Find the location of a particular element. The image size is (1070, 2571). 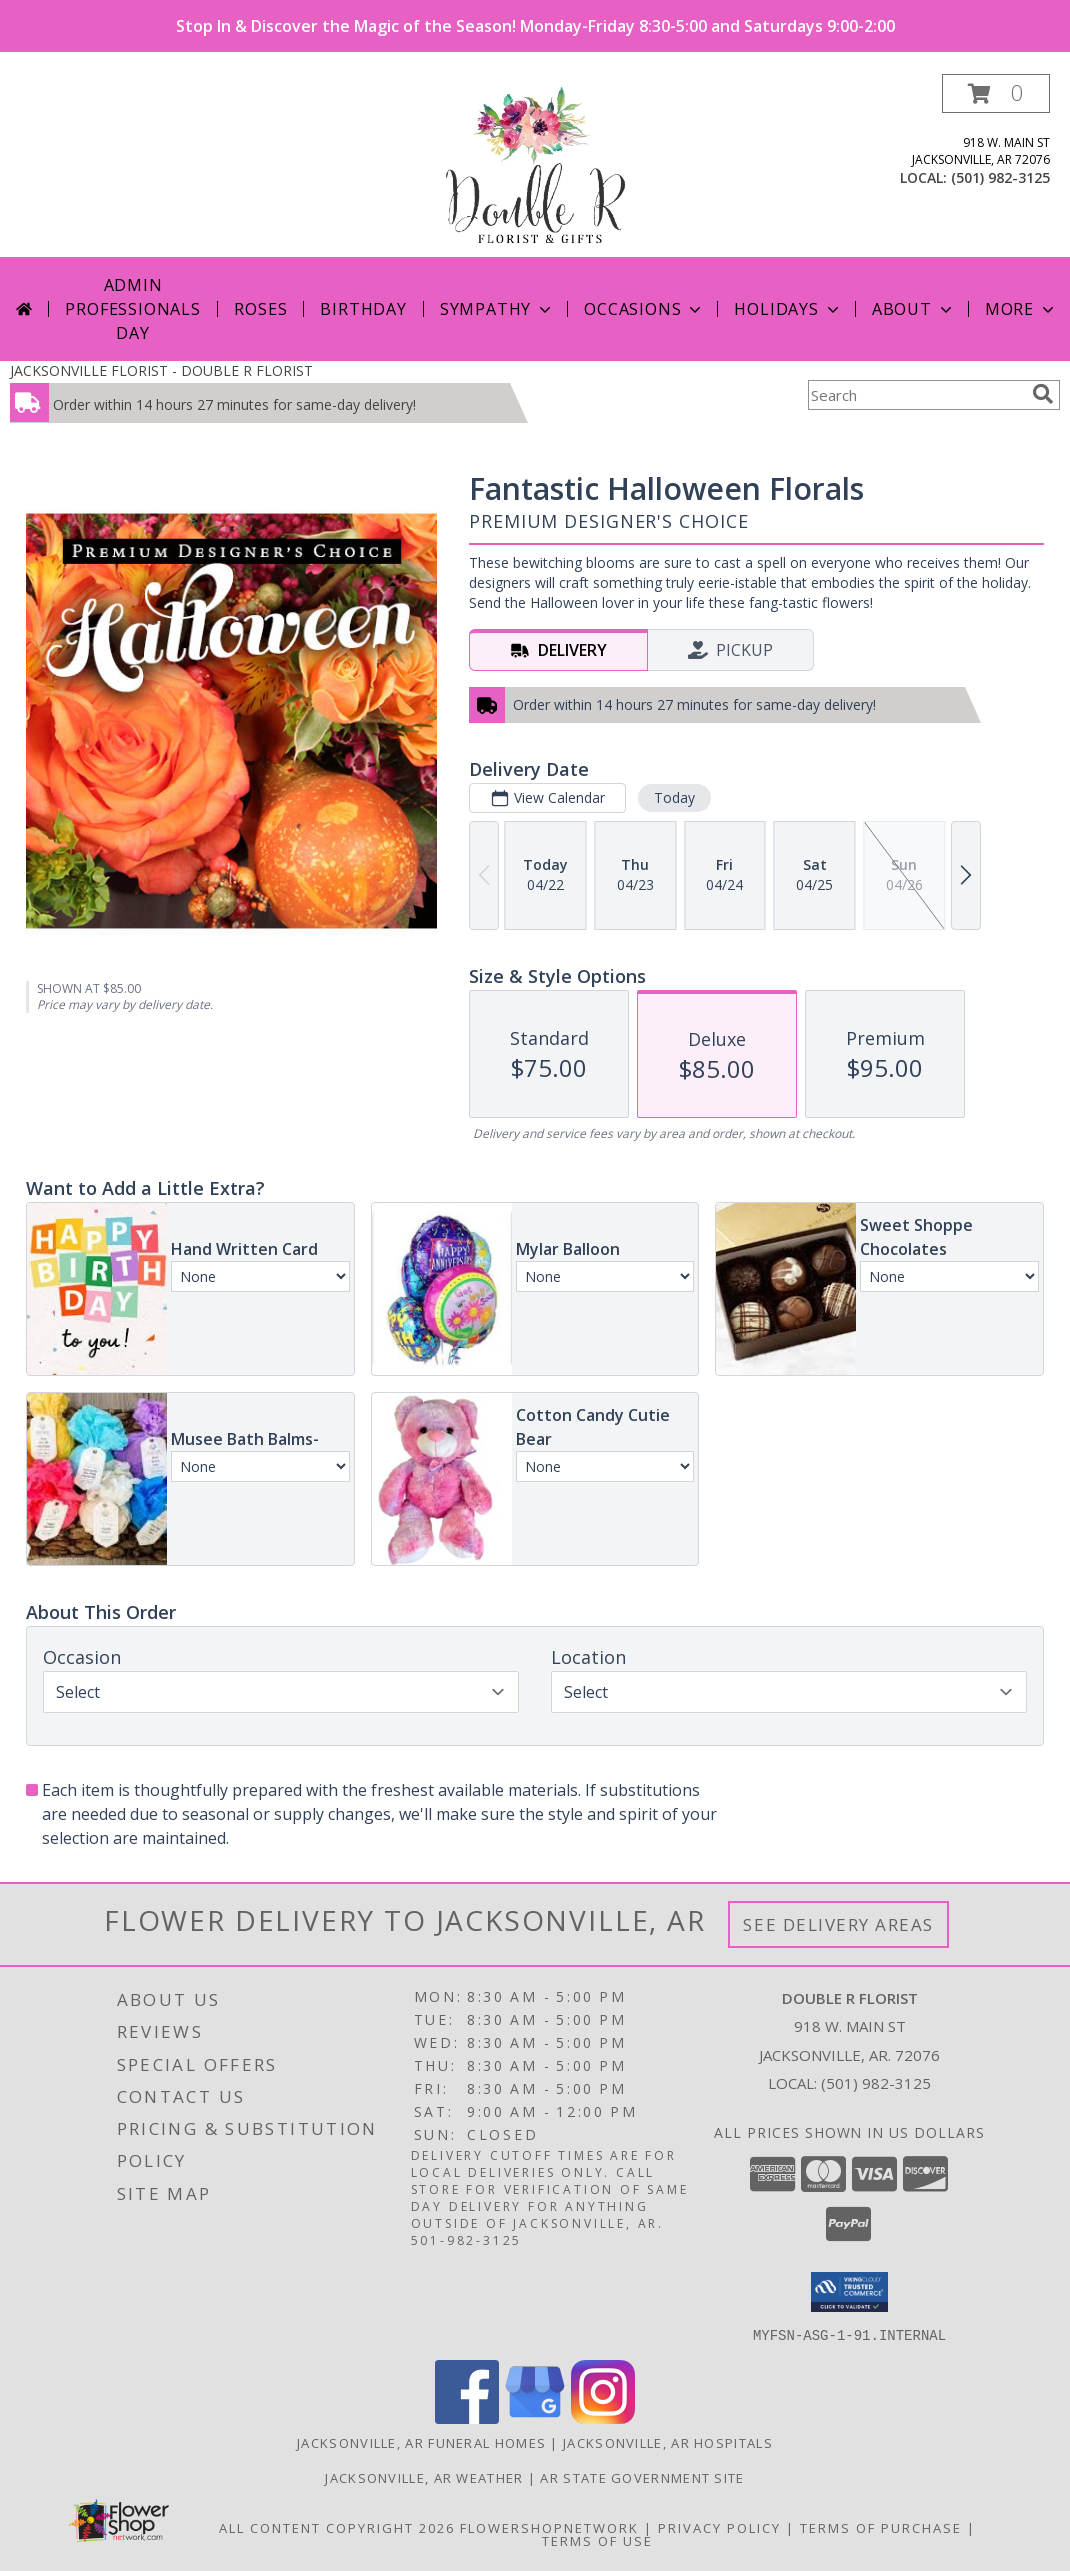

AR State Government Site is located at coordinates (642, 2477).